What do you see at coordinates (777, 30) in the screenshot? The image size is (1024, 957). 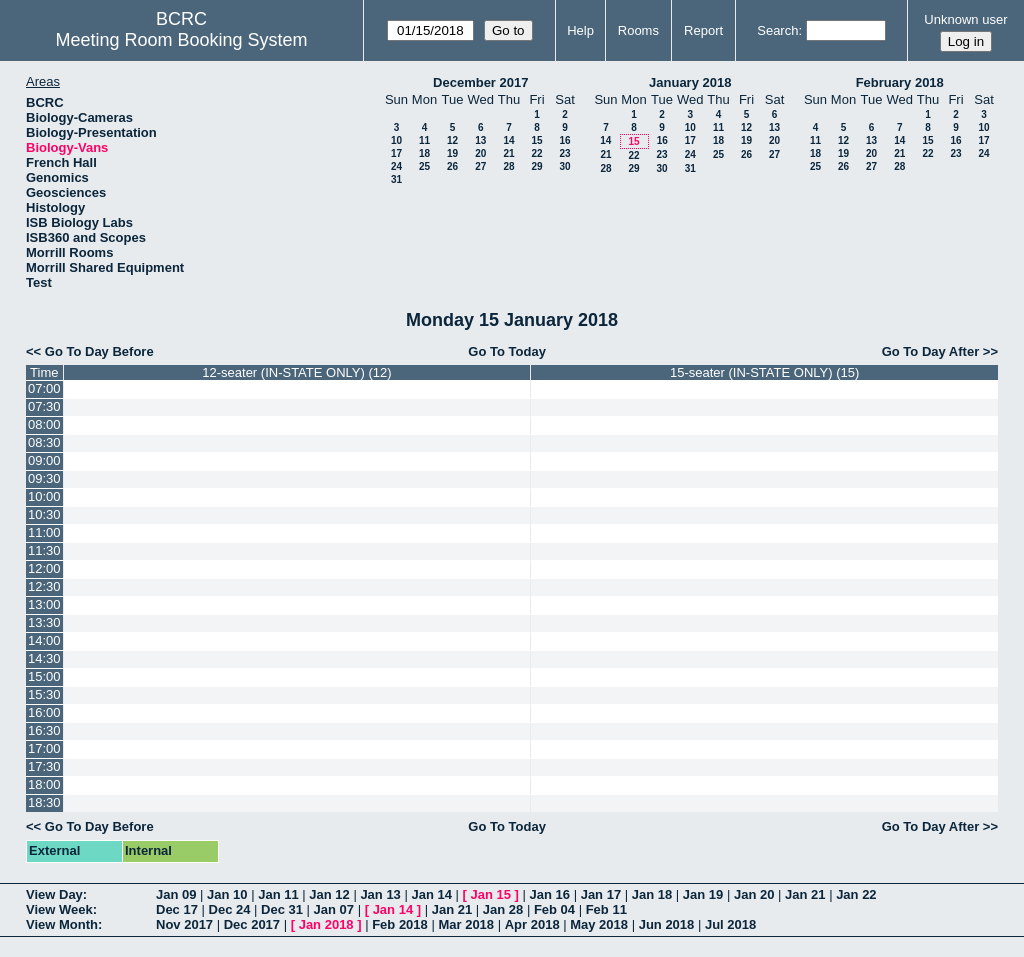 I see `Search` at bounding box center [777, 30].